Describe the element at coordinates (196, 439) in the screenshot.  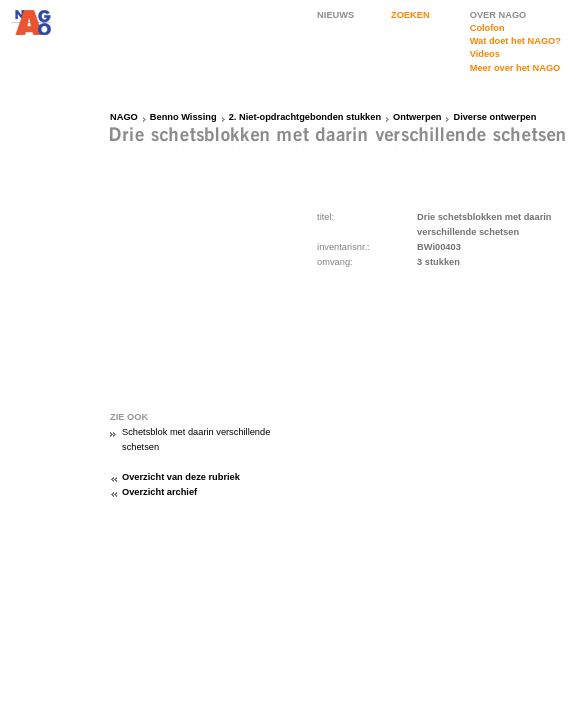
I see `Schetsblok met daarin verschillende schetsen` at that location.